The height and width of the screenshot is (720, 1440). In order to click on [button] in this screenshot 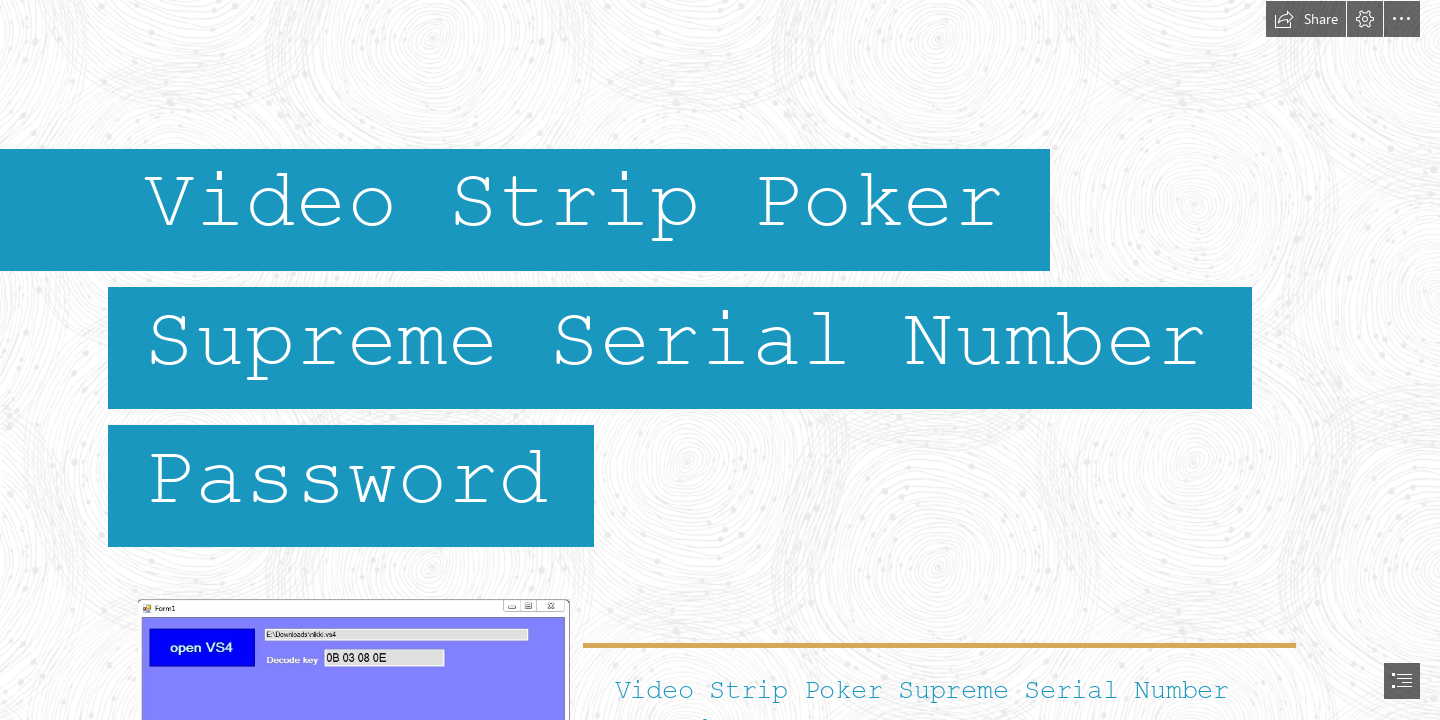, I will do `click(1306, 19)`.